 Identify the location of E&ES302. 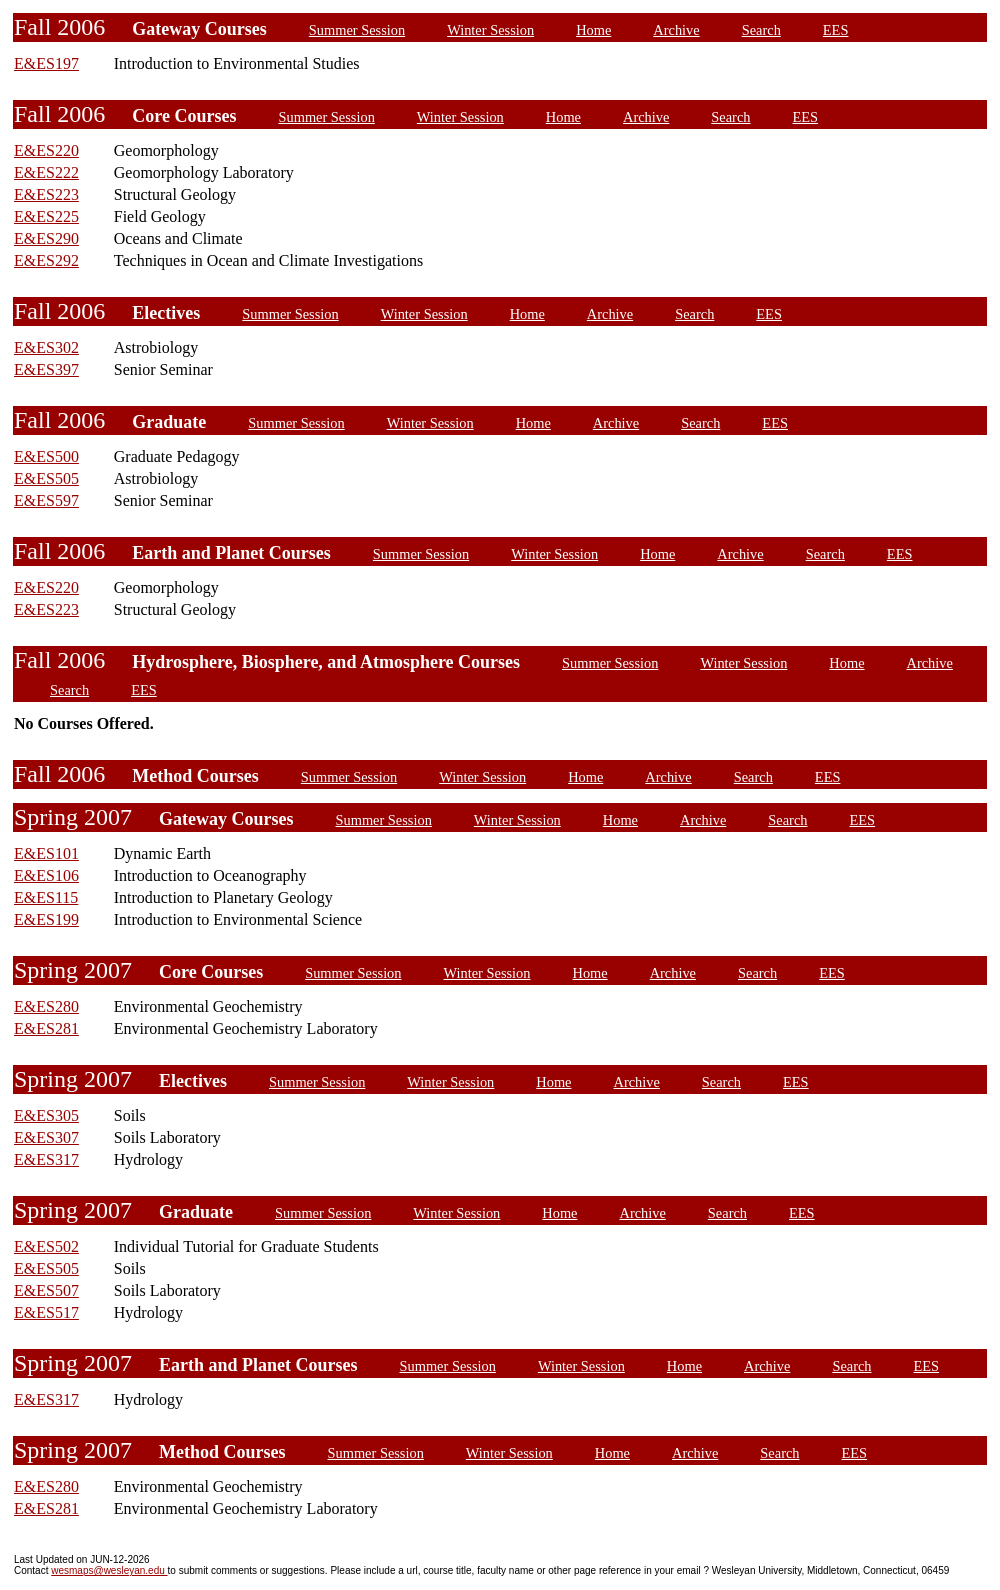
(46, 347).